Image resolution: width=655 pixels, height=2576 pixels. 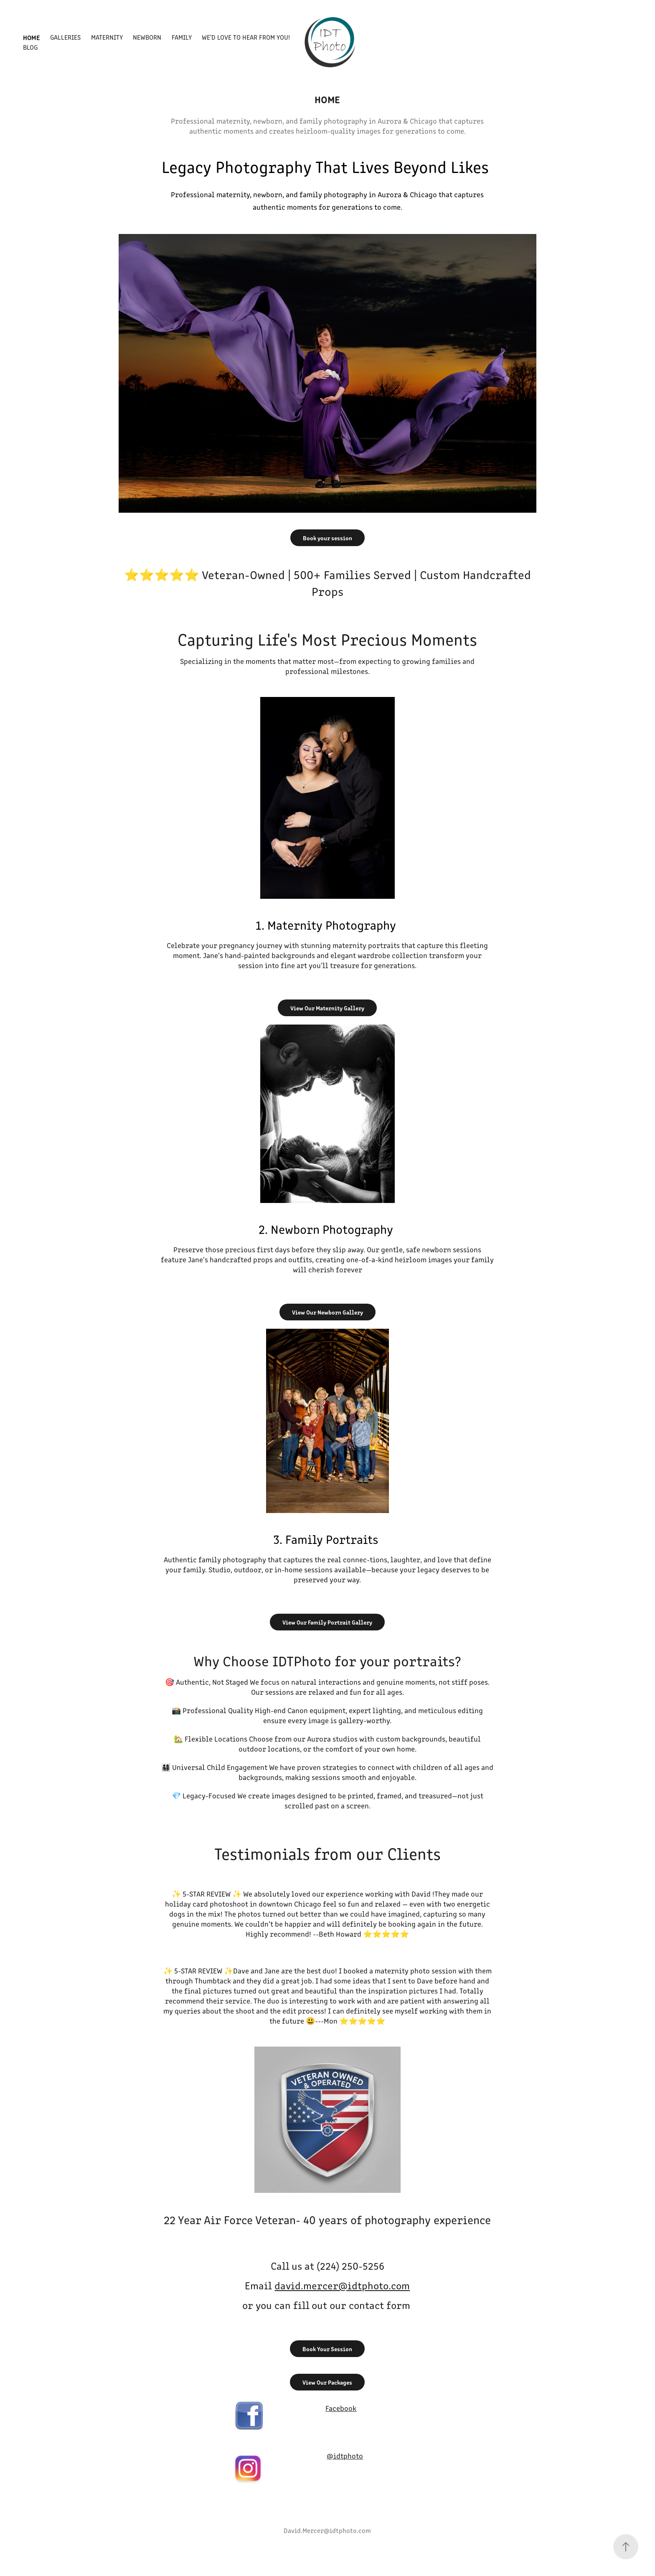 I want to click on Blog, so click(x=30, y=47).